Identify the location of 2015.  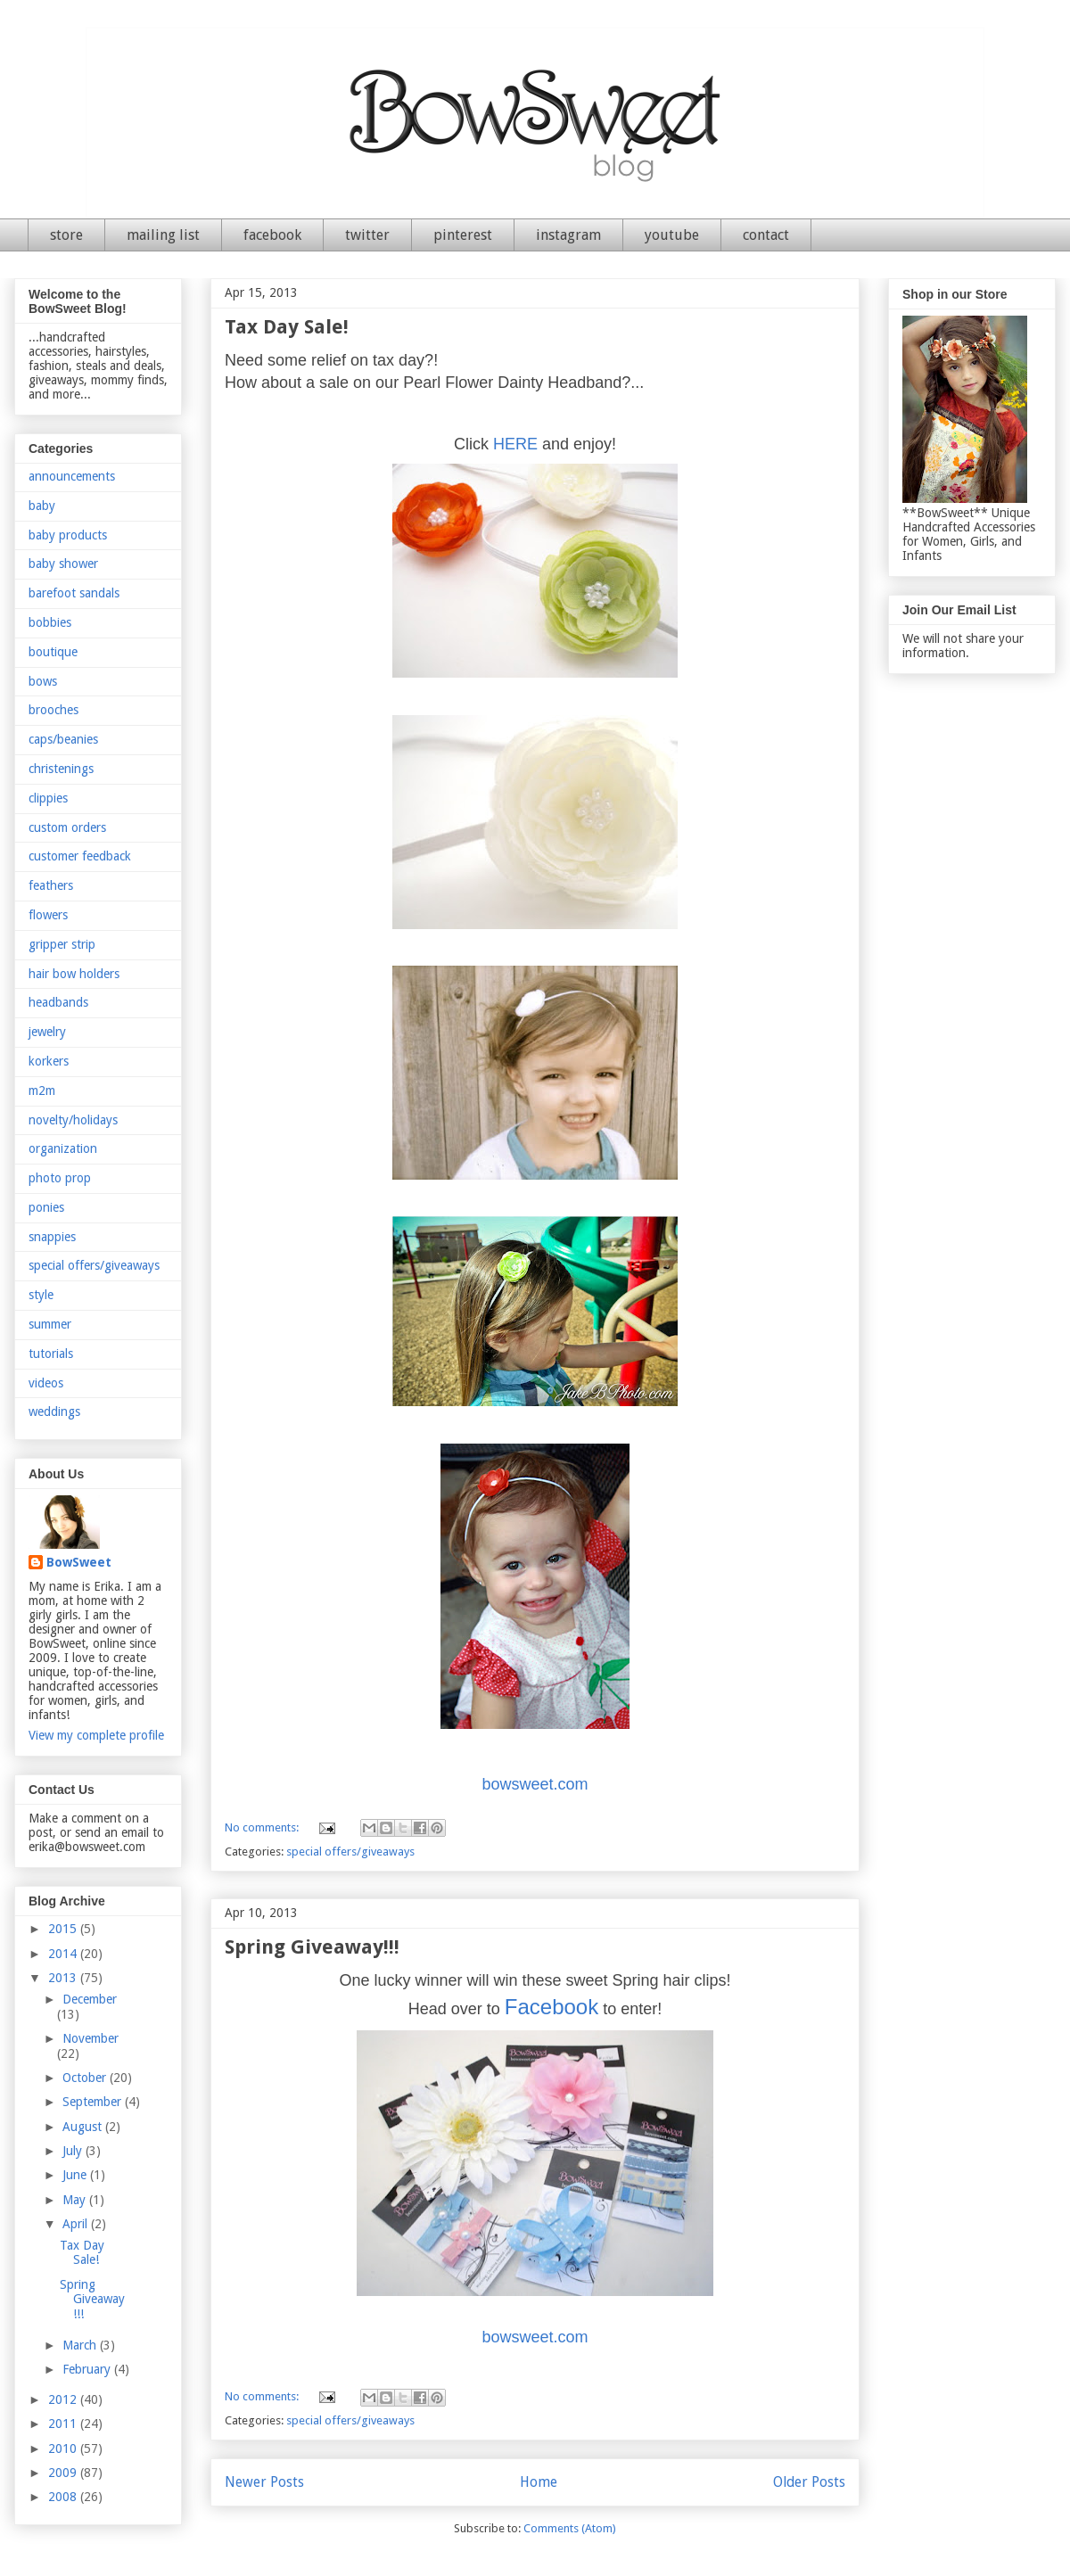
(64, 1929).